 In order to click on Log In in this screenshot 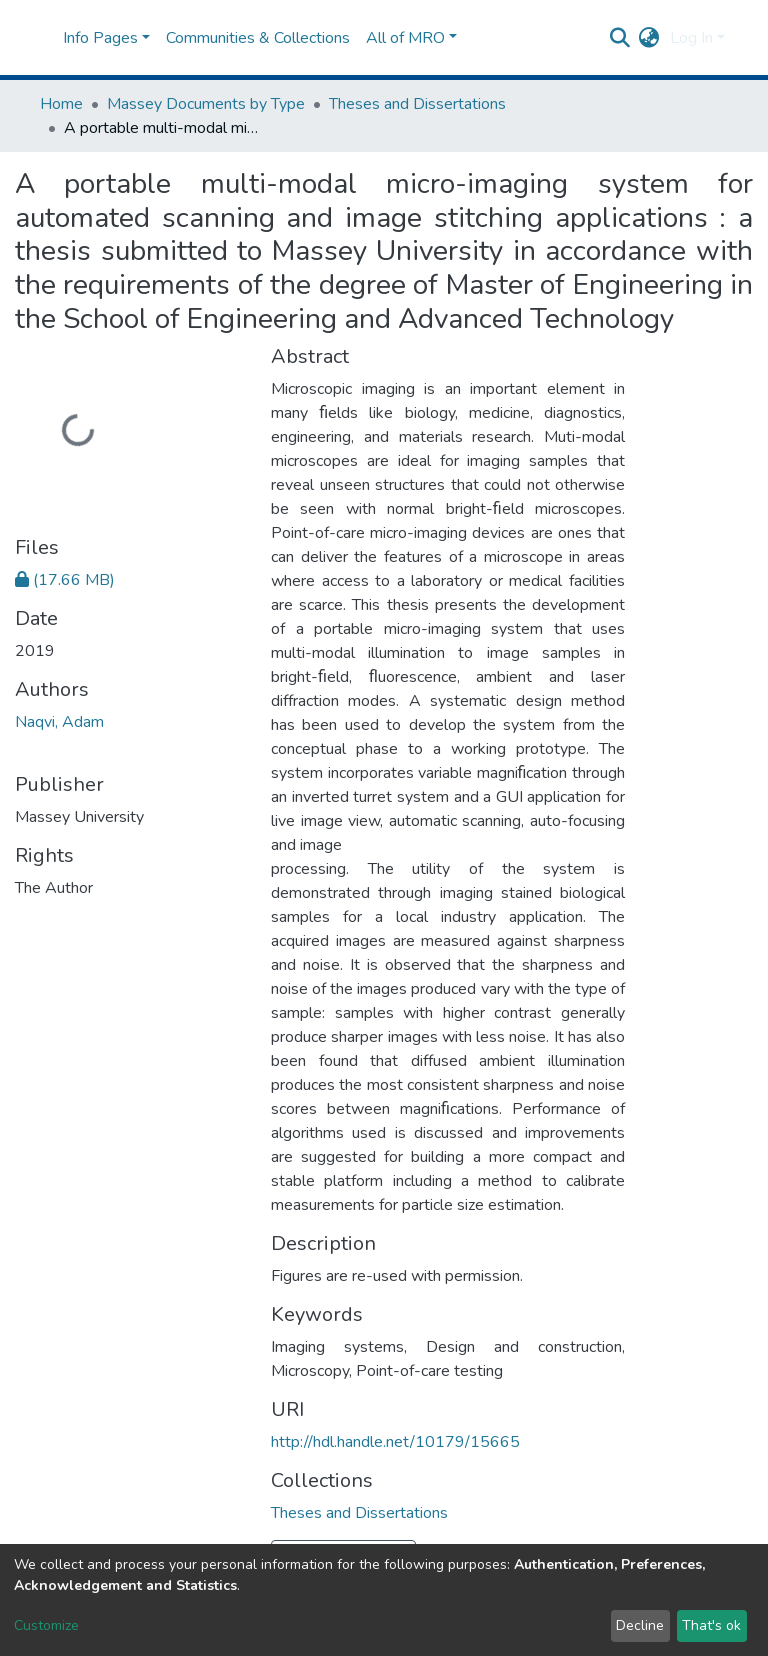, I will do `click(691, 38)`.